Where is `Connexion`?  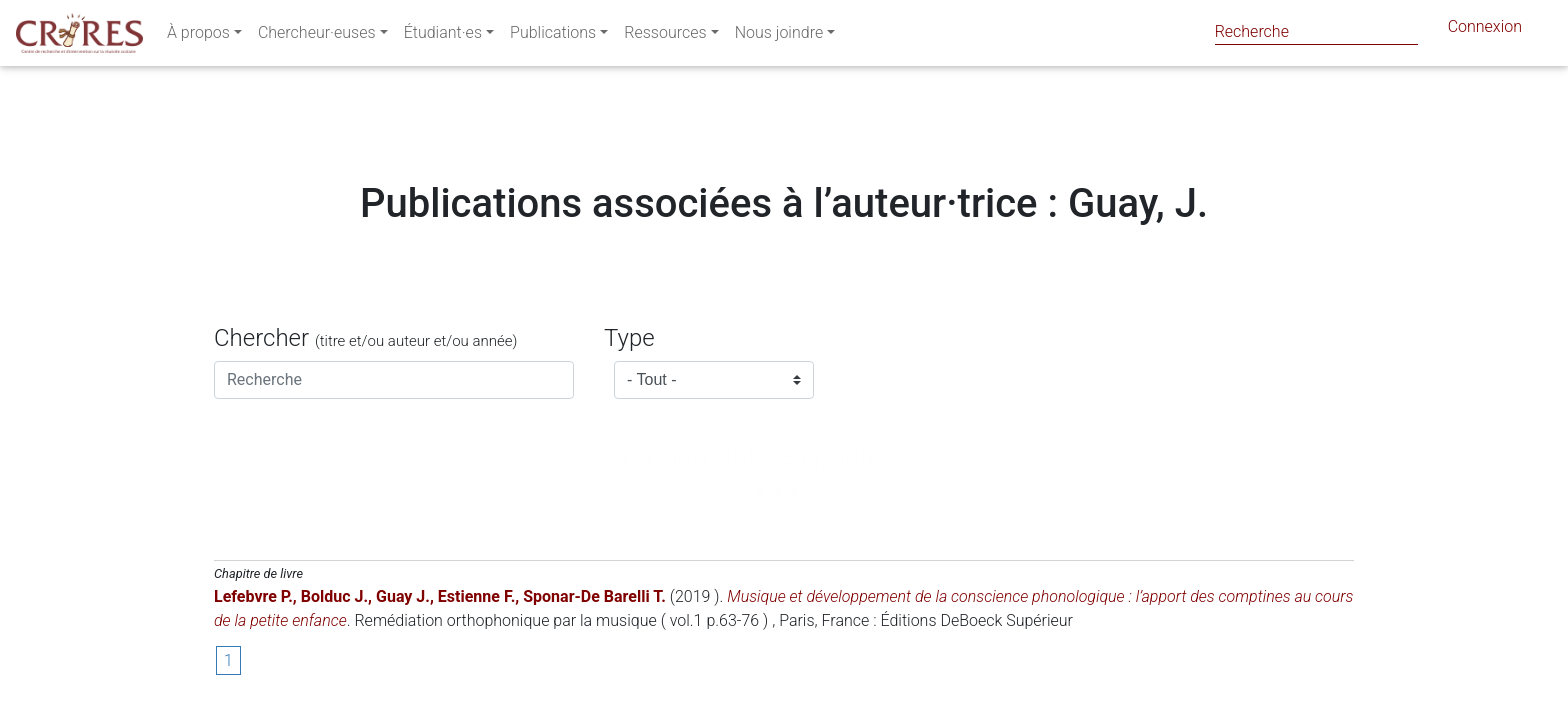 Connexion is located at coordinates (1485, 30).